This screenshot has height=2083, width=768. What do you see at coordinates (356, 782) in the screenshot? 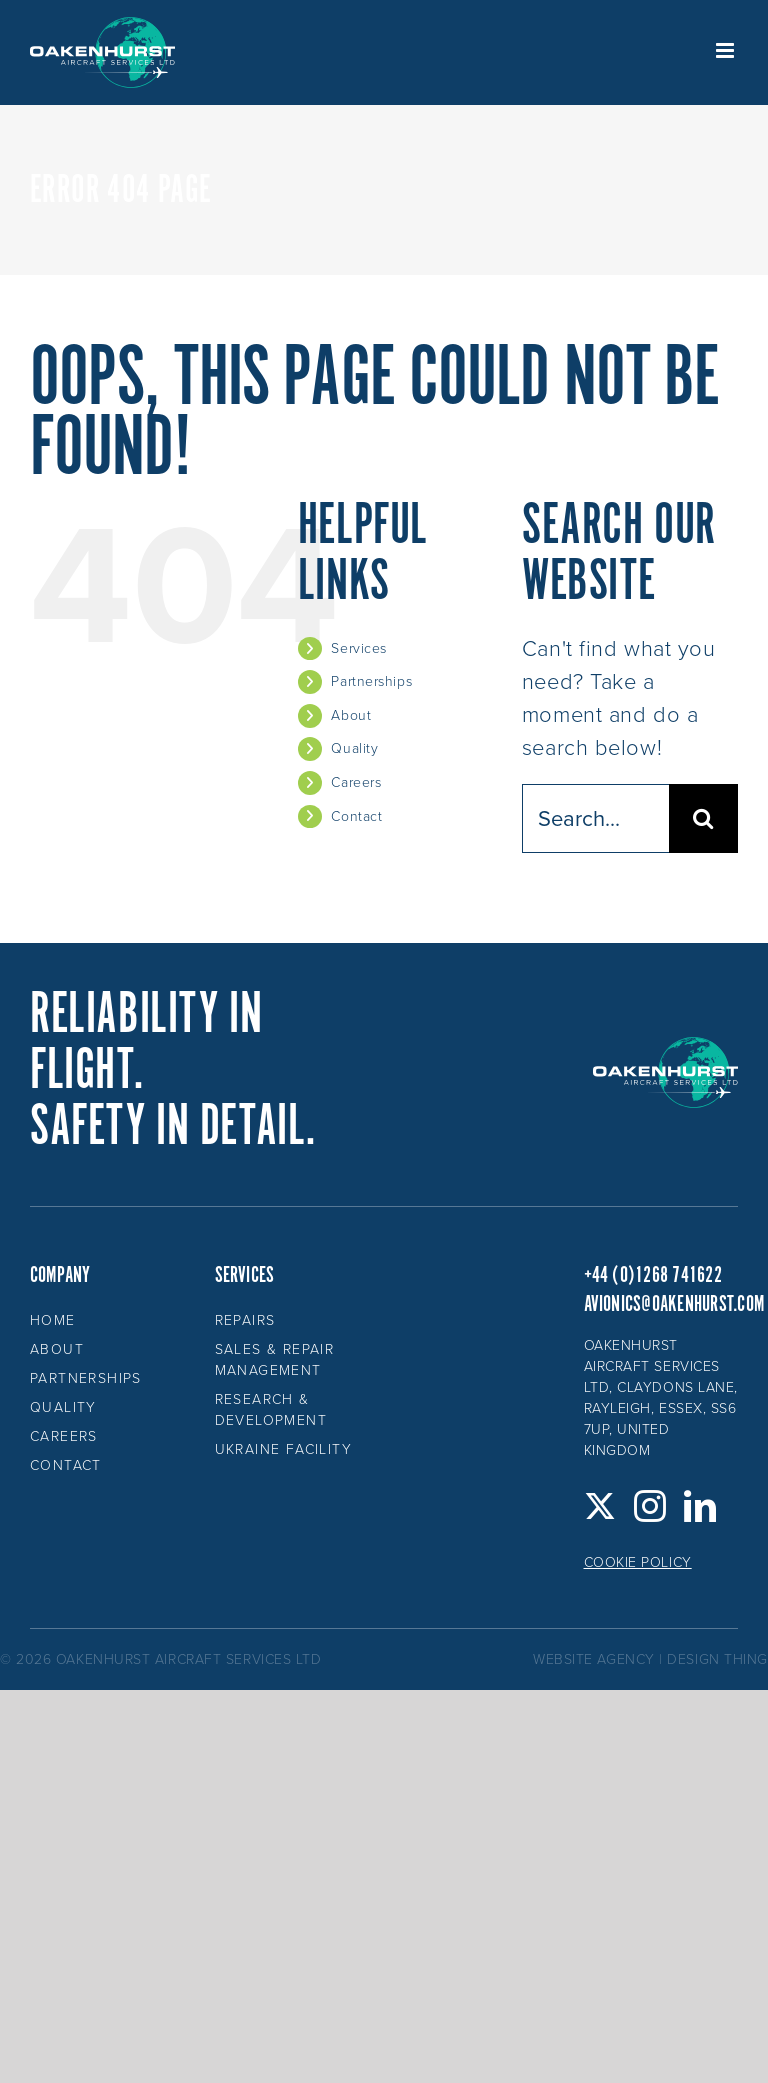
I see `Careers` at bounding box center [356, 782].